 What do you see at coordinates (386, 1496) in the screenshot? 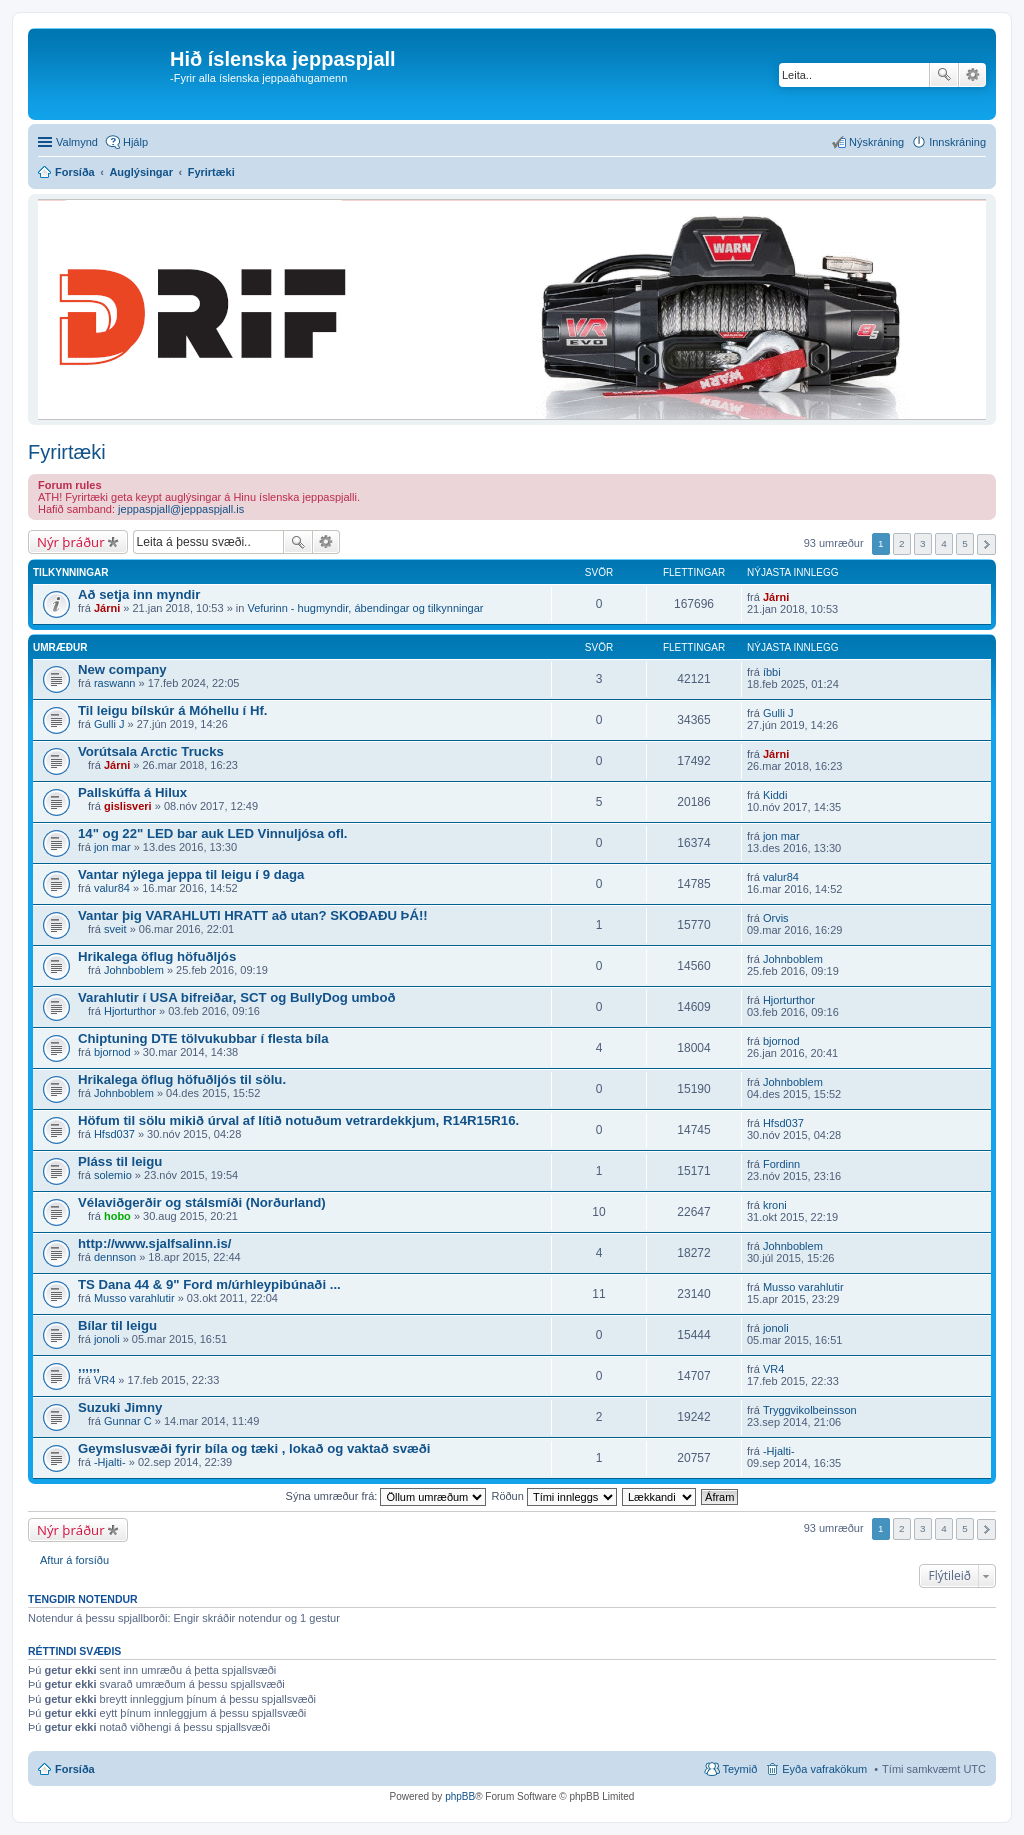
I see `Sýna umræður frá:` at bounding box center [386, 1496].